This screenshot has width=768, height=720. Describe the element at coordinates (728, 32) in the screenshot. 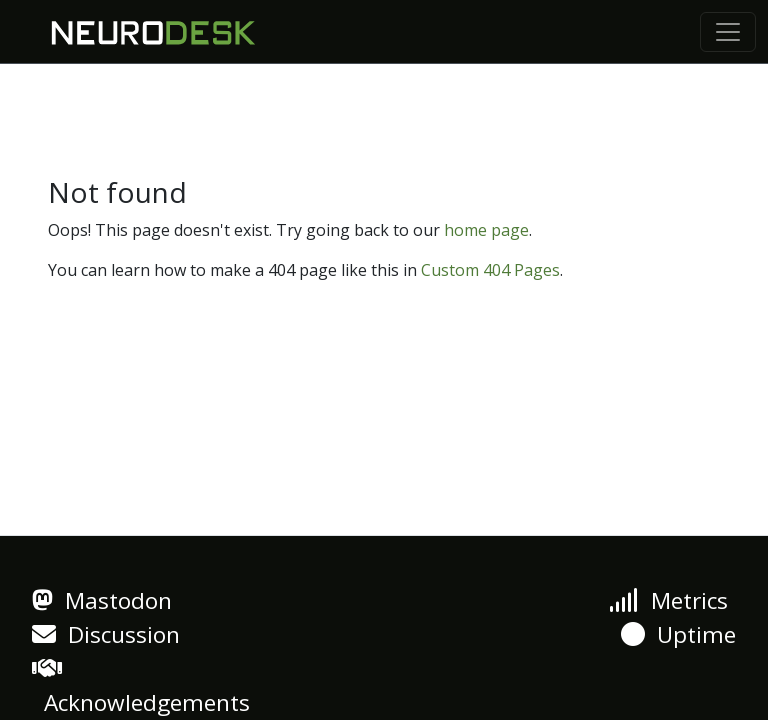

I see `[Toggle navigation]` at that location.